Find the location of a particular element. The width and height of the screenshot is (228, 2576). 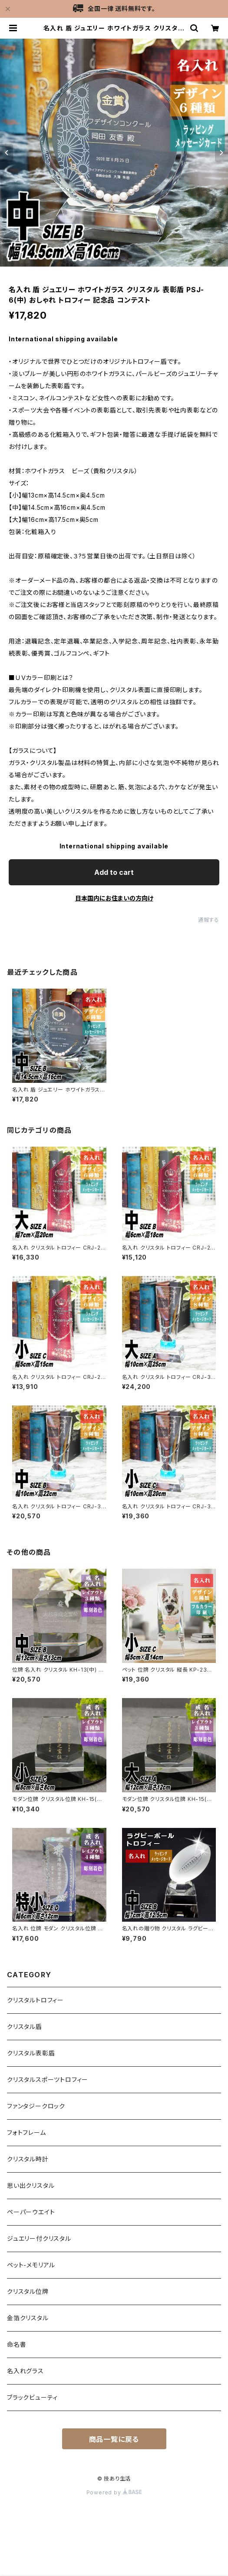

ペット-メモリアル is located at coordinates (31, 2265).